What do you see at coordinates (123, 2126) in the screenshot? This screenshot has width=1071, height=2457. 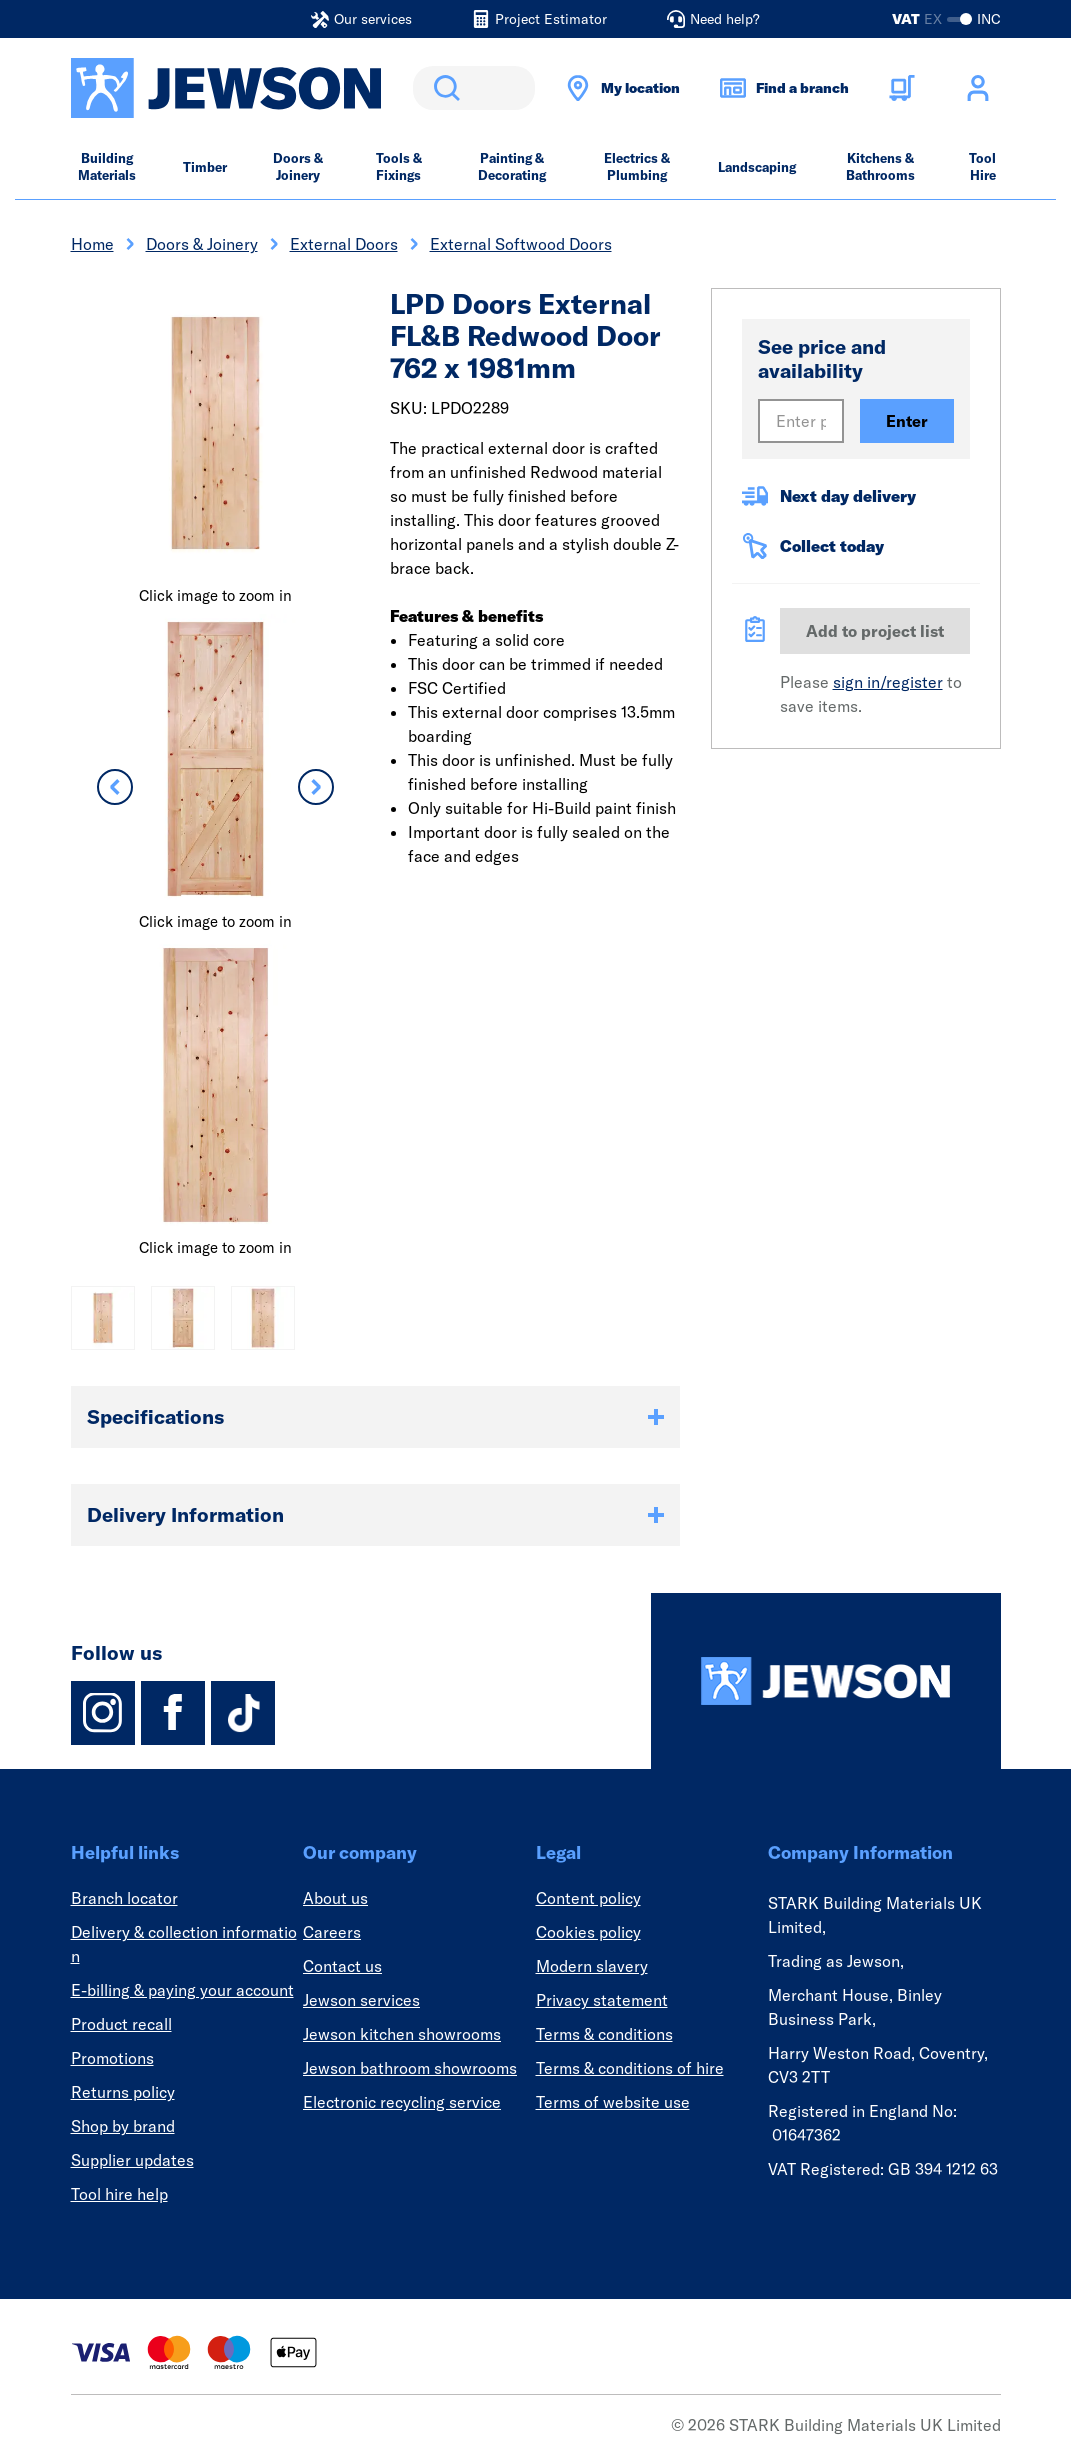 I see `Shop by brand` at bounding box center [123, 2126].